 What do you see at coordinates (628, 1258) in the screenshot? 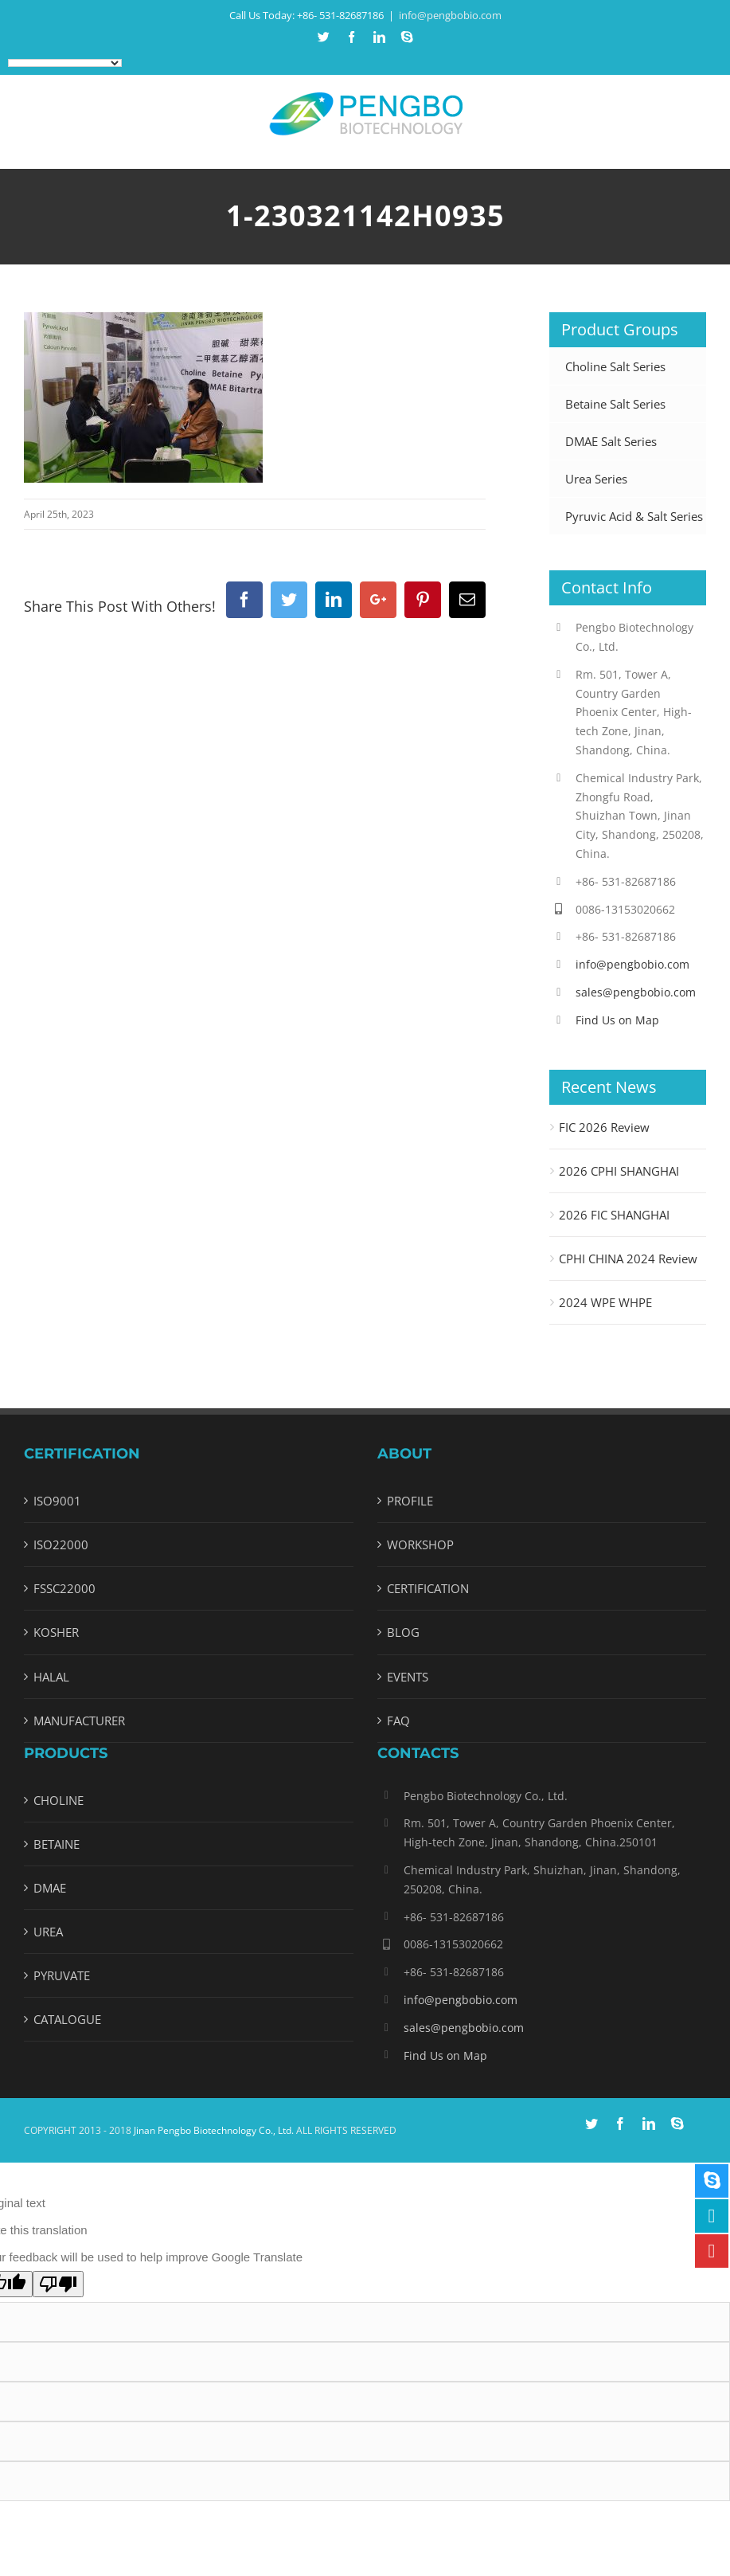
I see `CPHI CHINA 2024 Review` at bounding box center [628, 1258].